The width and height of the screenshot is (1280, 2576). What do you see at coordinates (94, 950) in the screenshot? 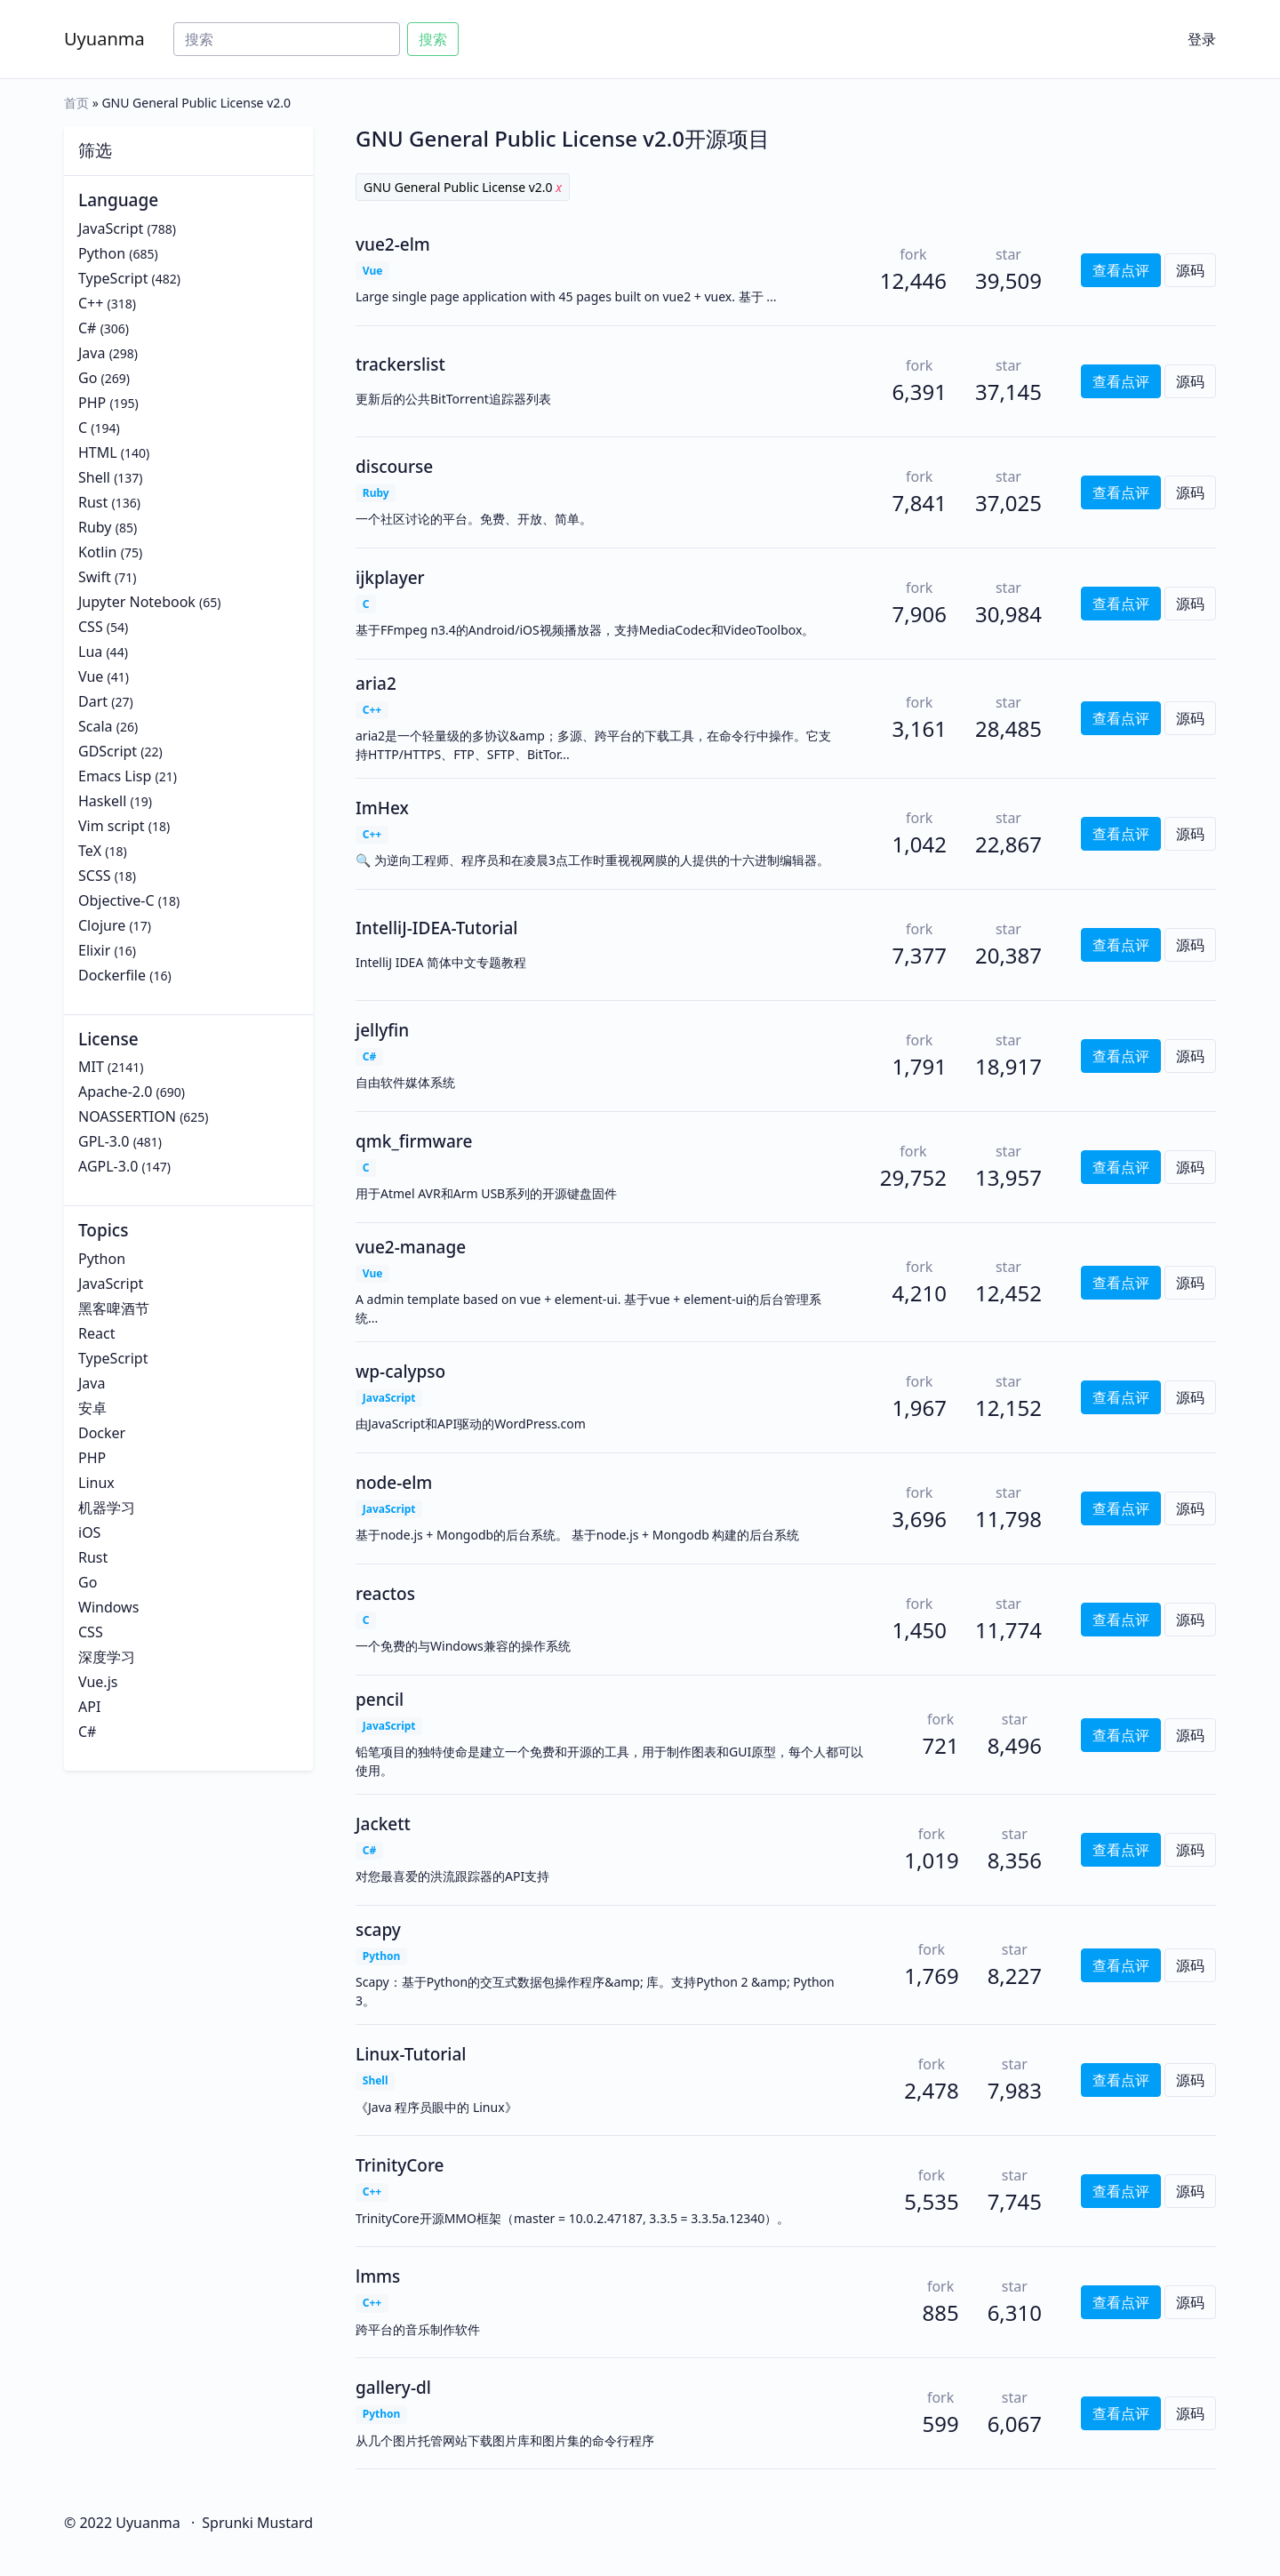
I see `Elixir` at bounding box center [94, 950].